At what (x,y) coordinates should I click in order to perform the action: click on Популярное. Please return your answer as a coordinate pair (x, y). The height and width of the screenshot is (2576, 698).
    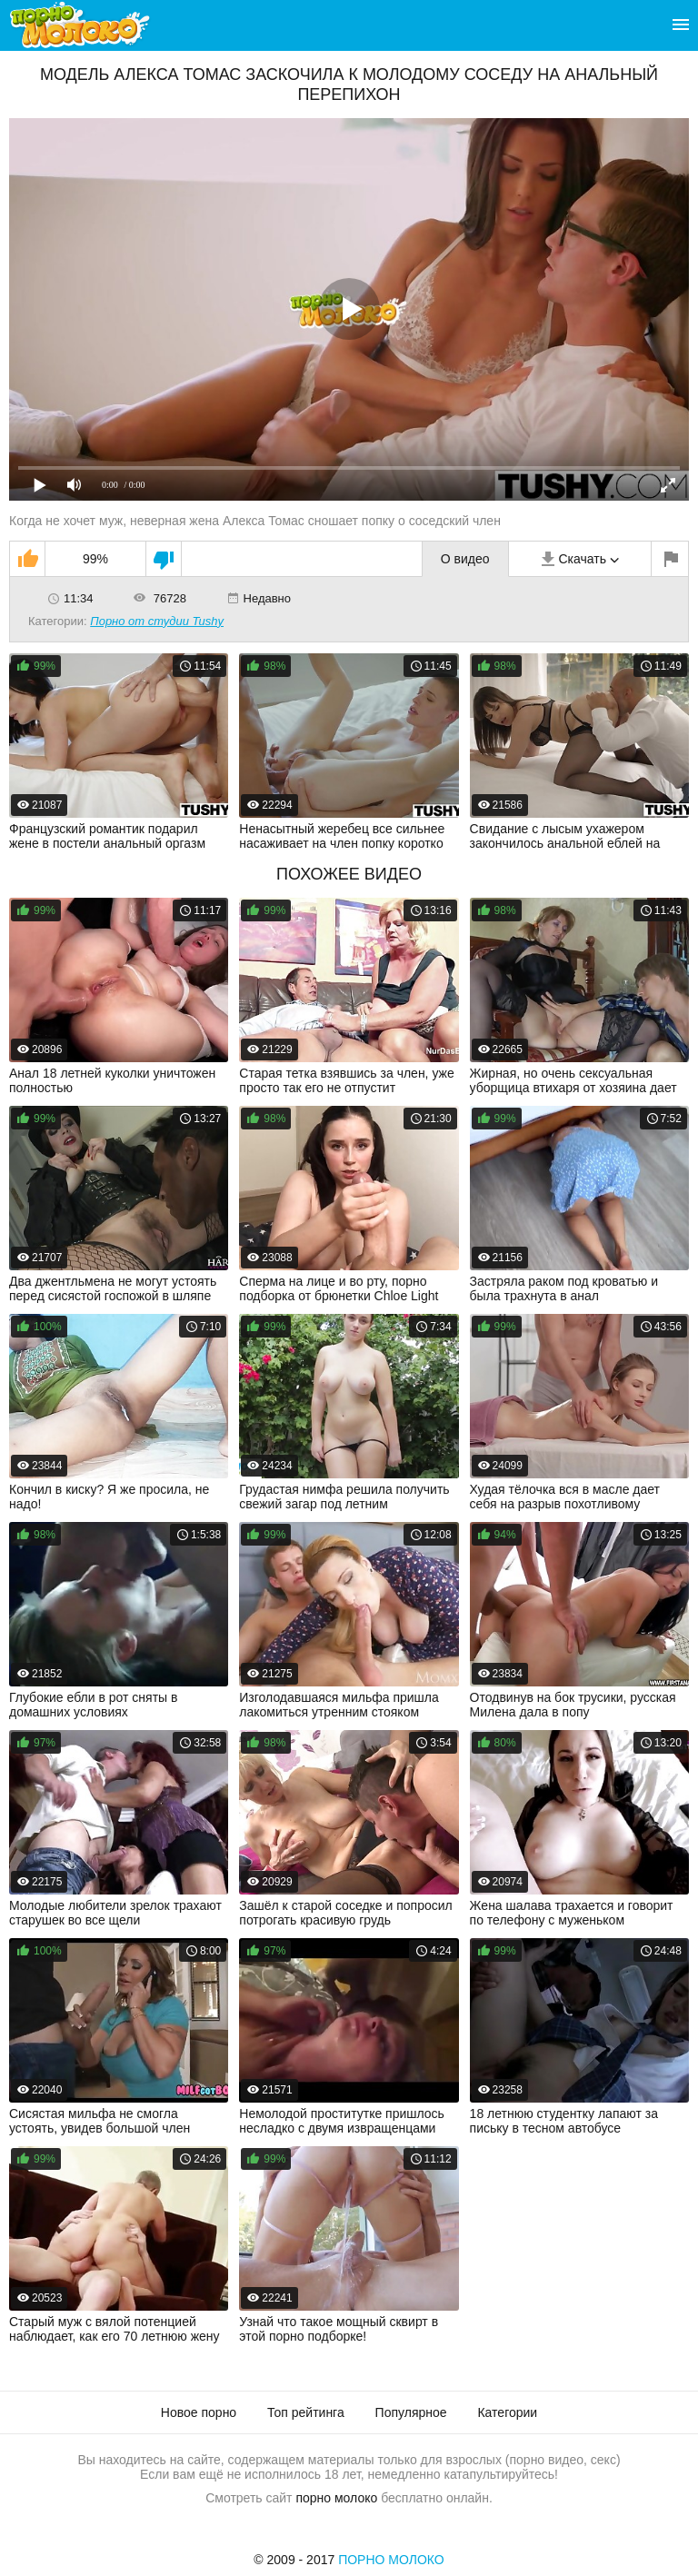
    Looking at the image, I should click on (411, 2412).